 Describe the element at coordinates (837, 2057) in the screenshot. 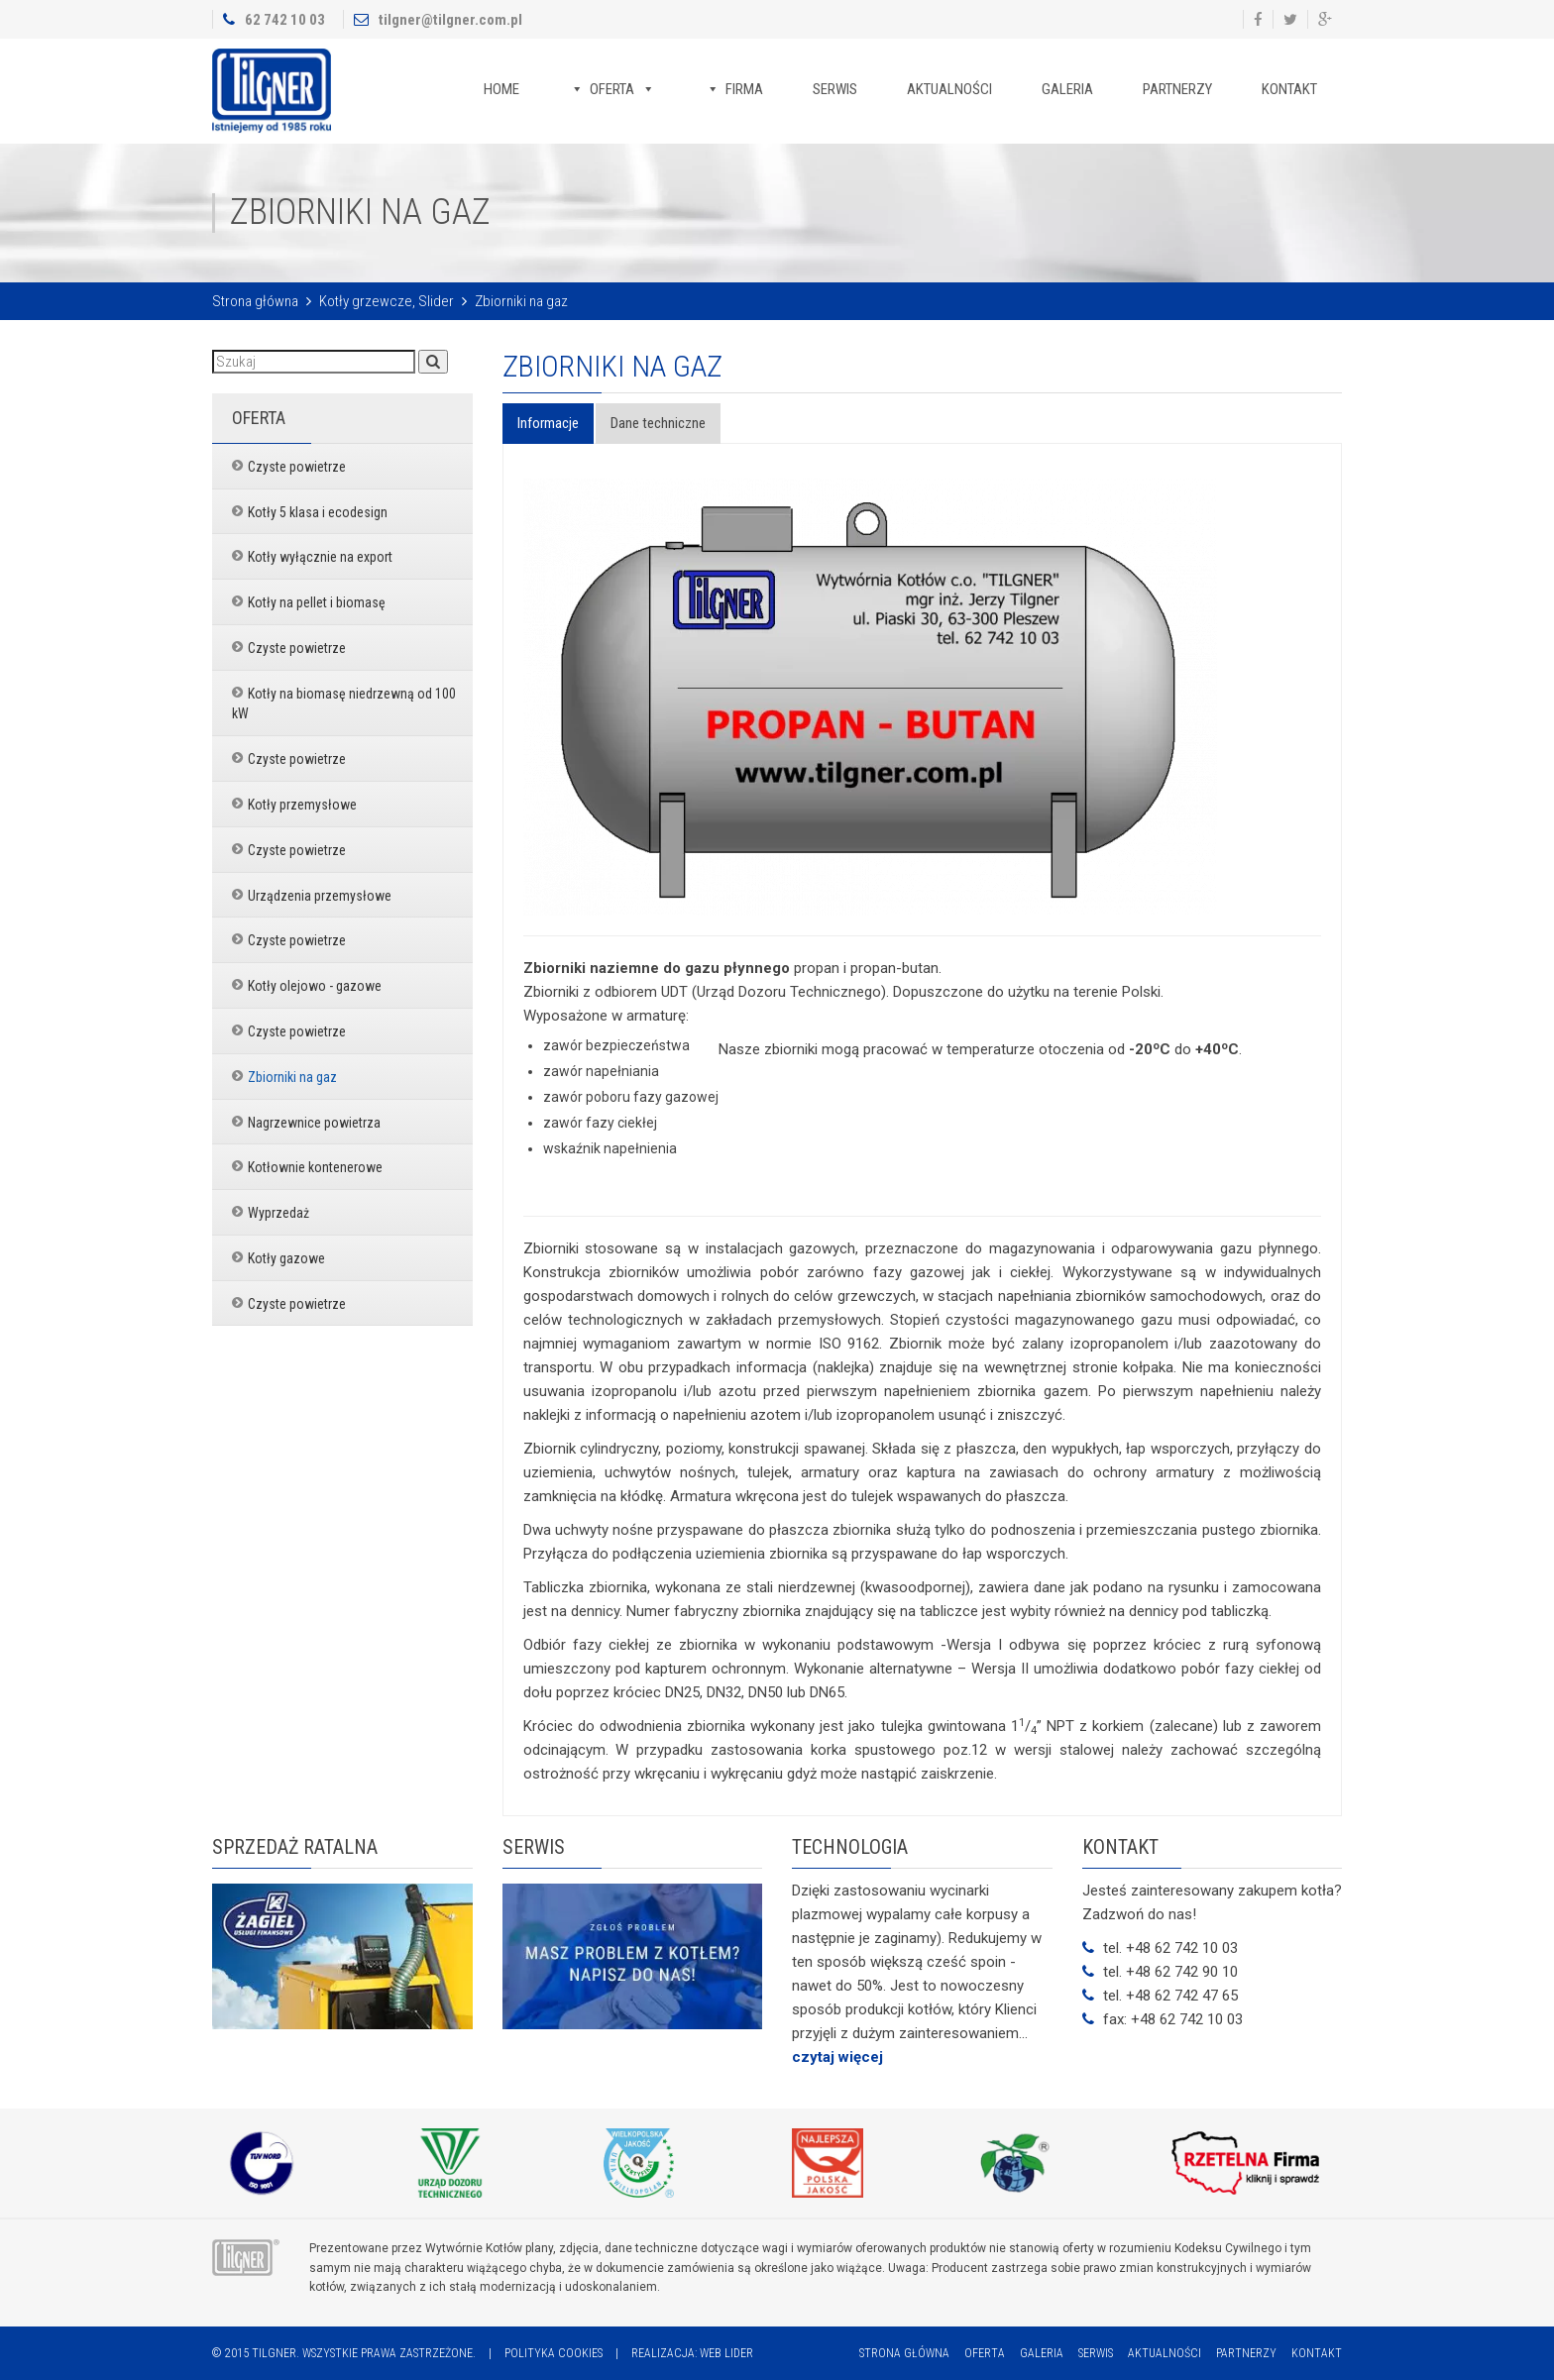

I see `czytaj więcej` at that location.